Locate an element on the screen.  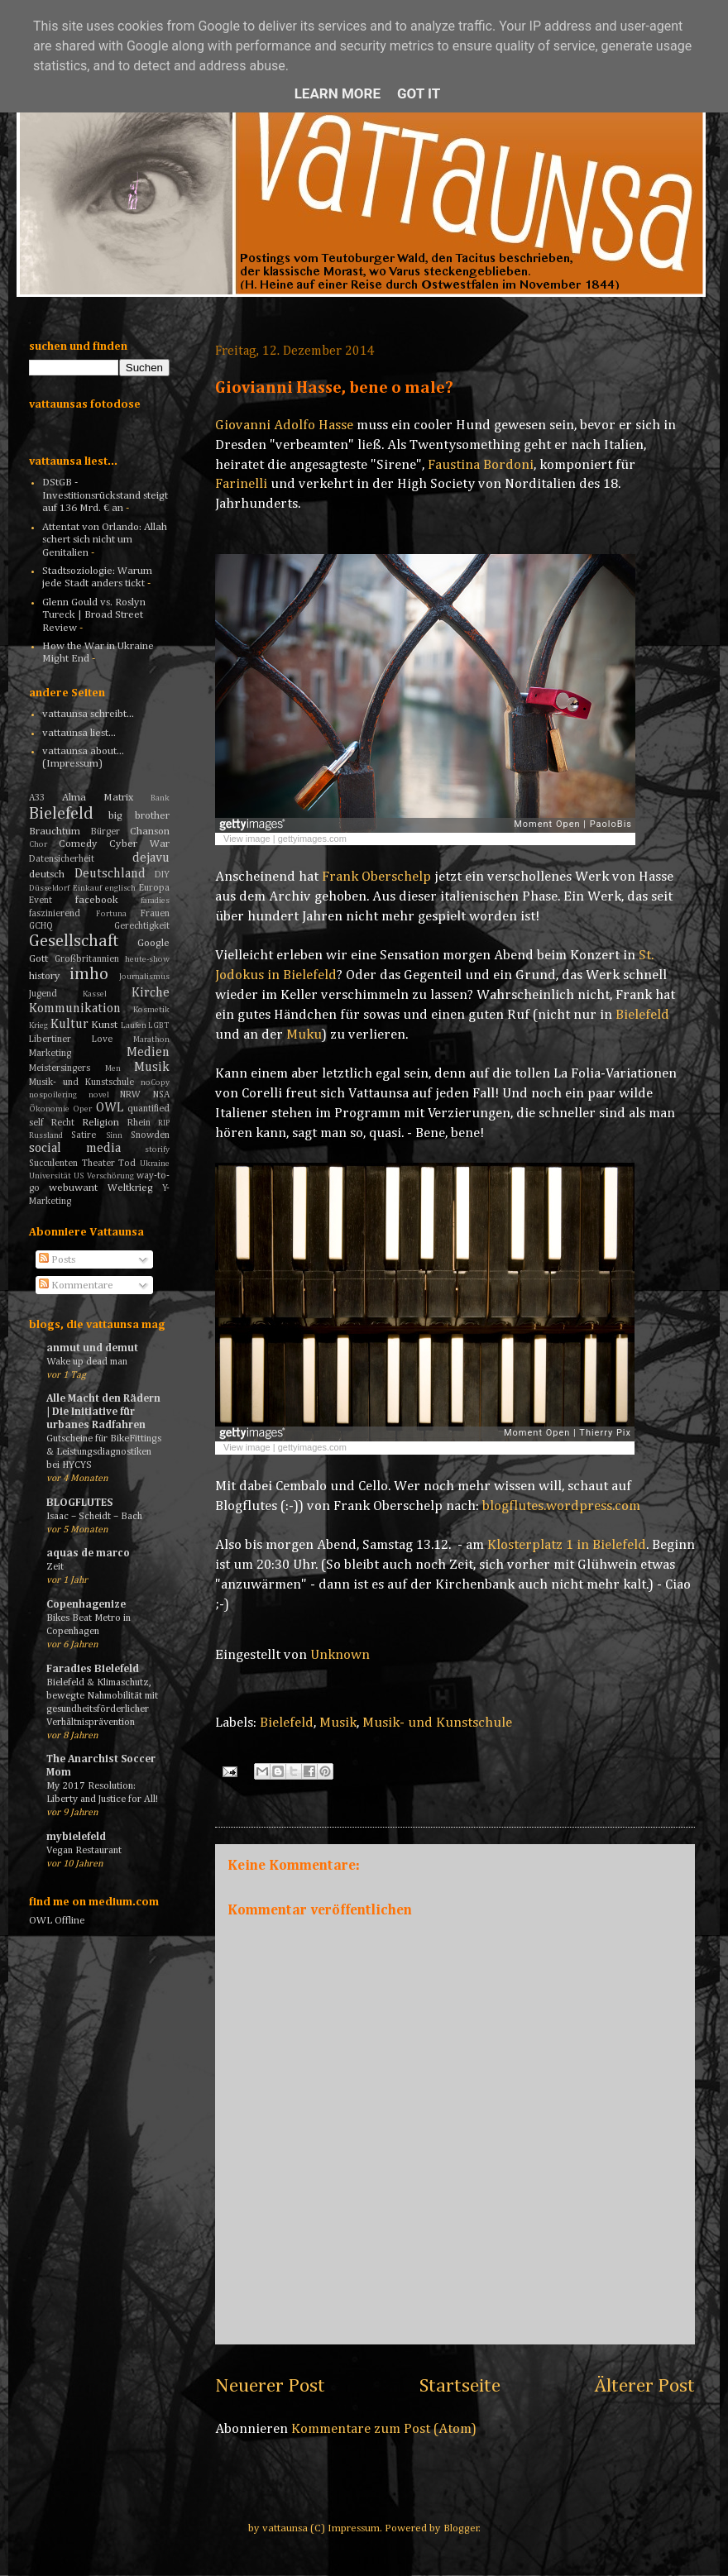
Farinelli is located at coordinates (241, 484).